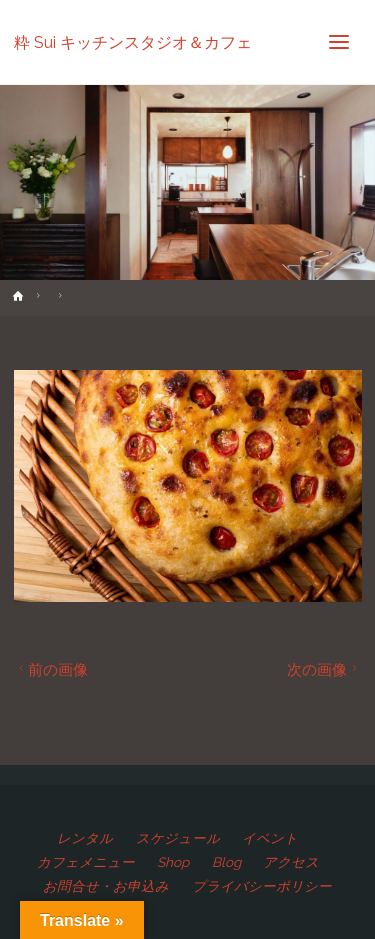 Image resolution: width=375 pixels, height=939 pixels. What do you see at coordinates (173, 862) in the screenshot?
I see `Shop` at bounding box center [173, 862].